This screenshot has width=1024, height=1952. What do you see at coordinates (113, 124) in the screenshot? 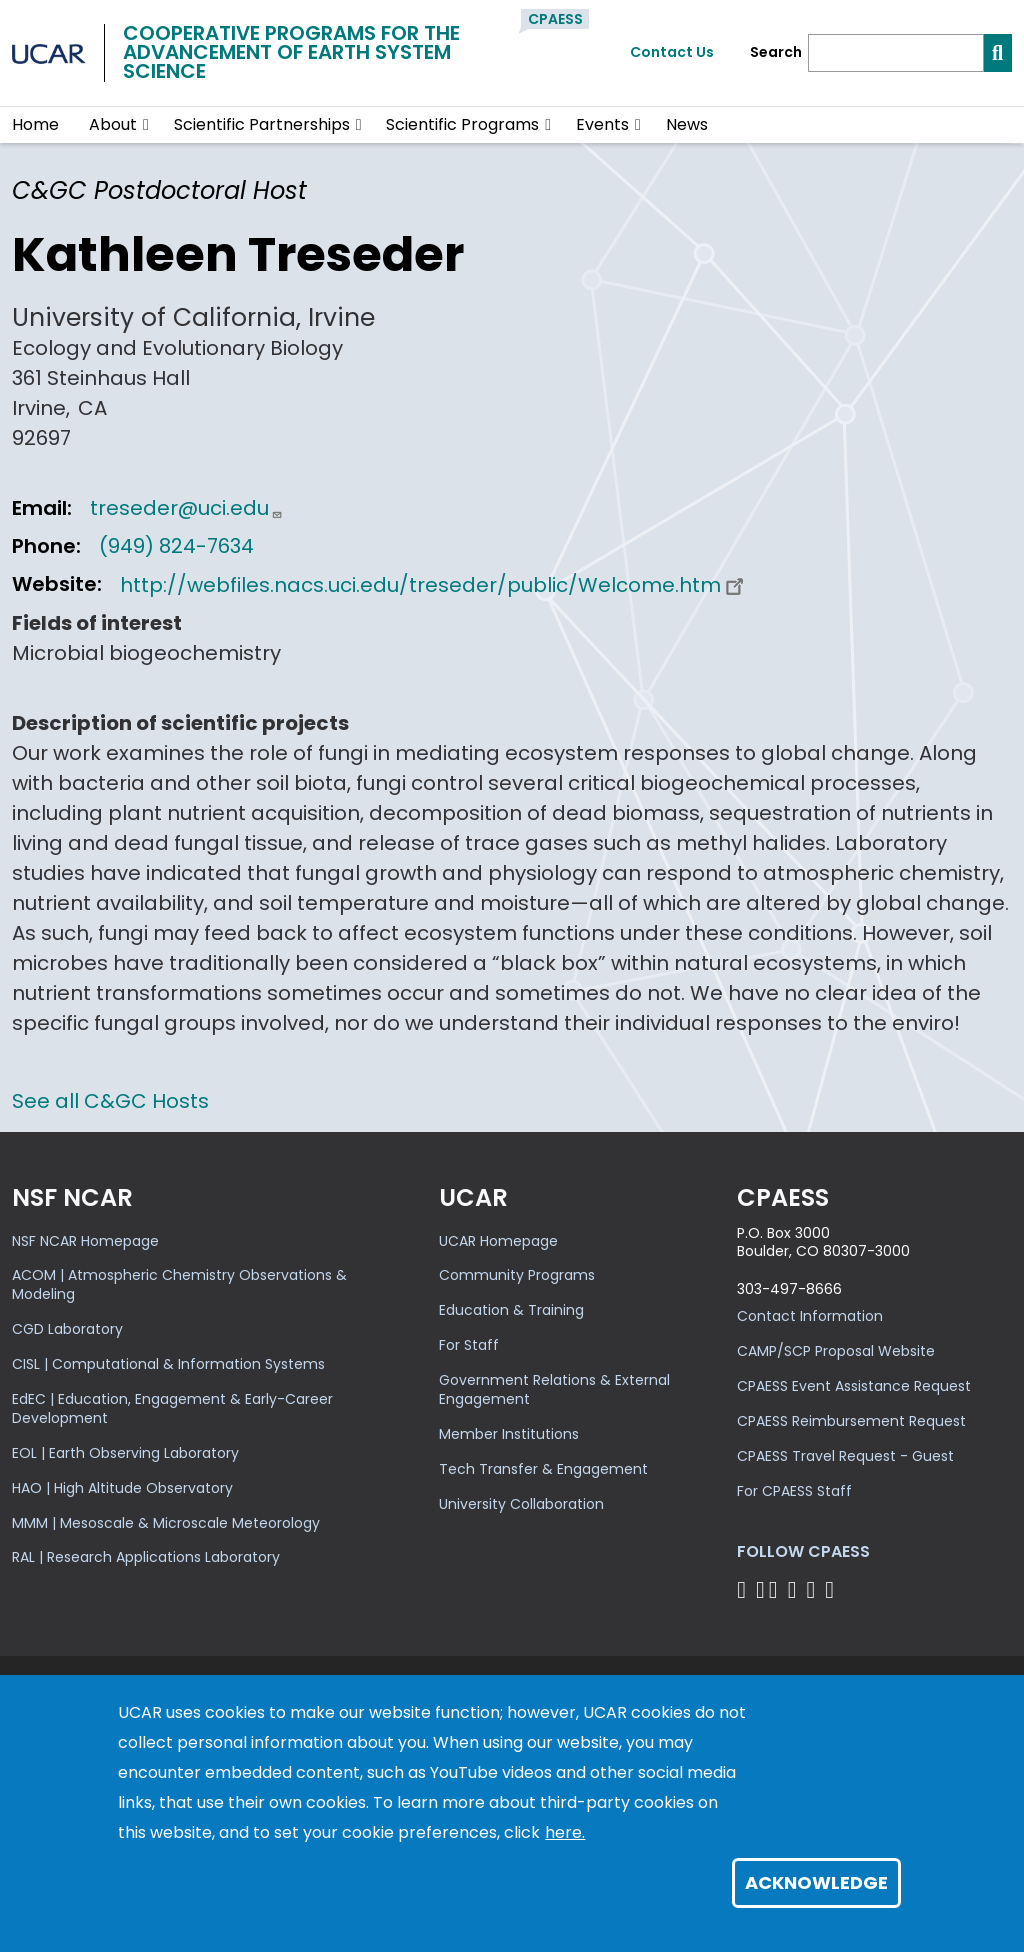
I see `About` at bounding box center [113, 124].